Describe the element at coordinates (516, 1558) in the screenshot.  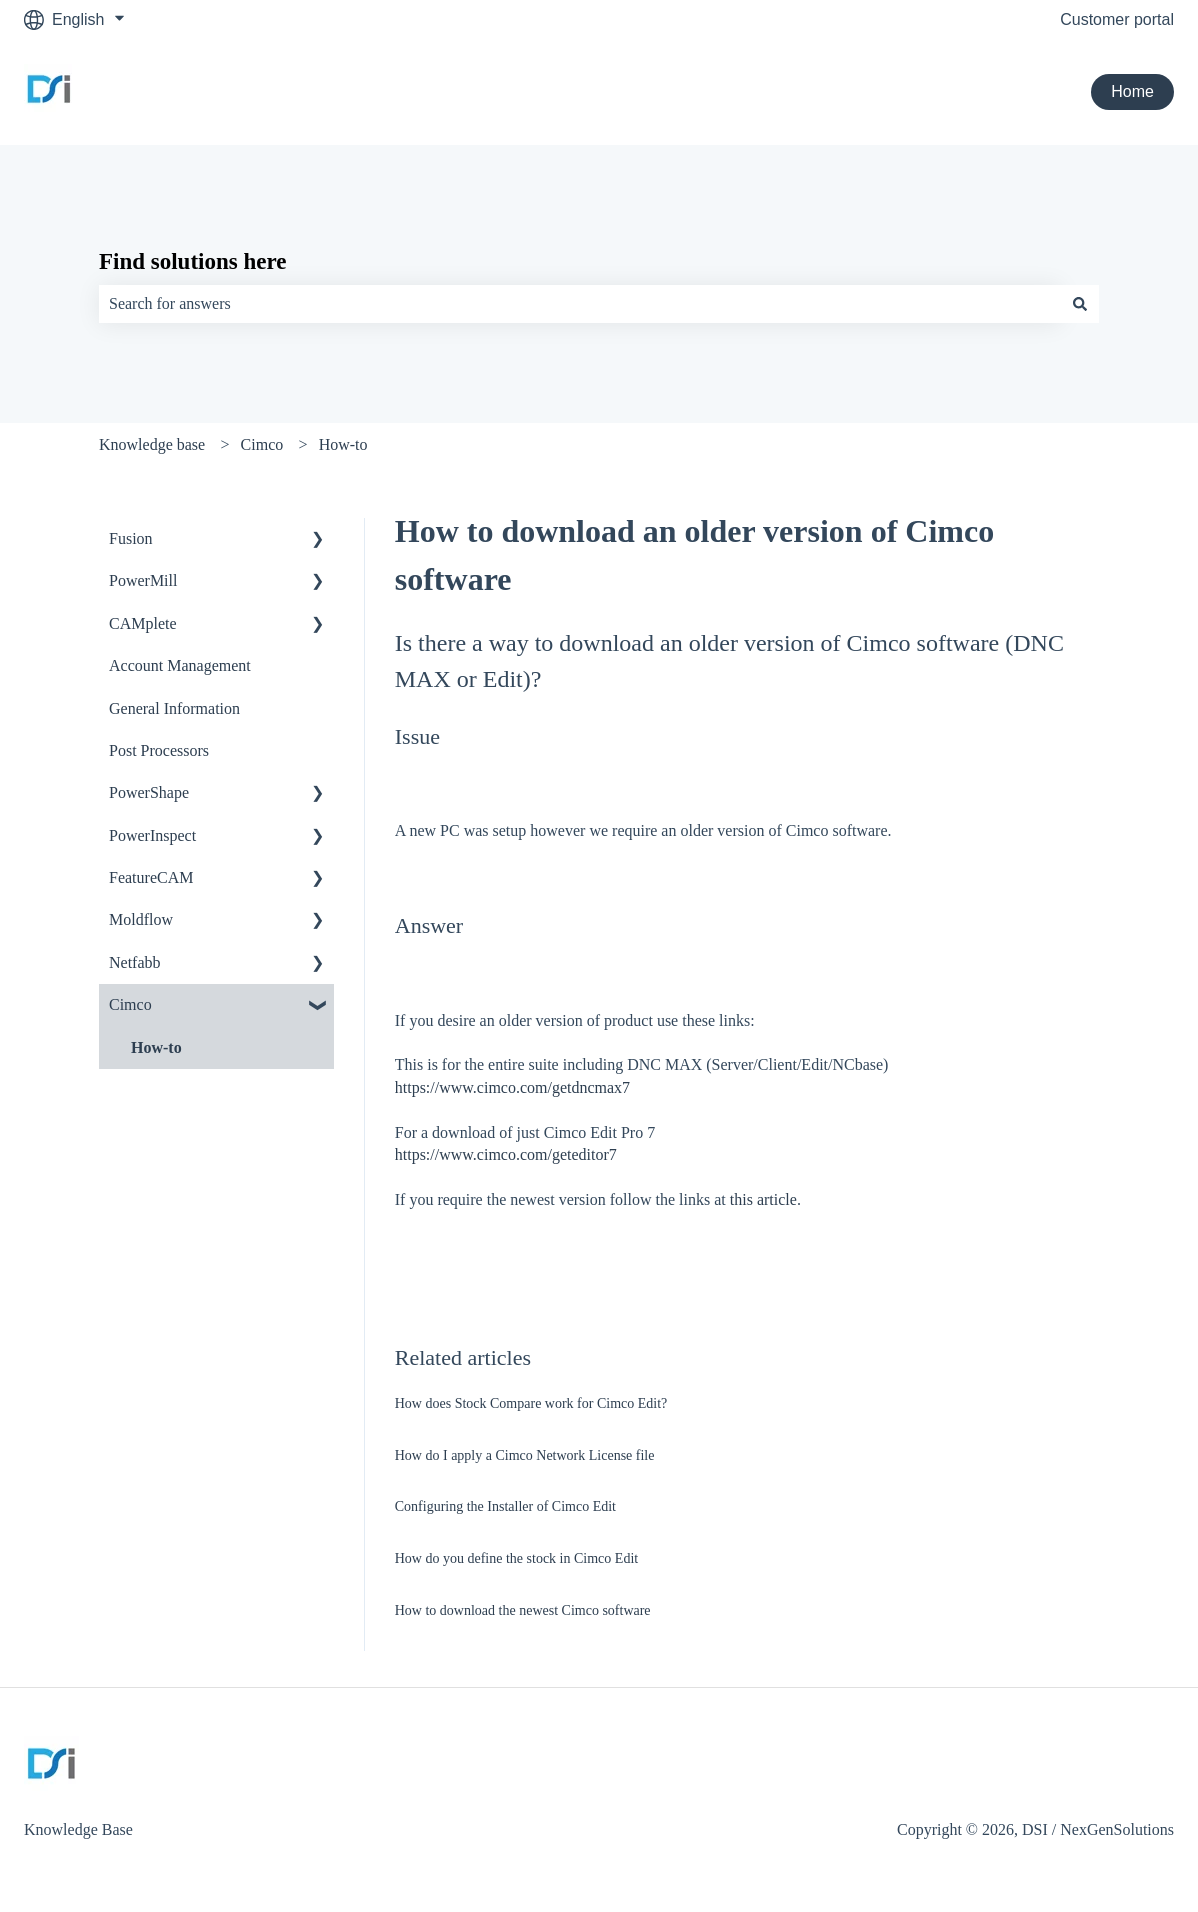
I see `How do you define the stock in Cimco Edit` at that location.